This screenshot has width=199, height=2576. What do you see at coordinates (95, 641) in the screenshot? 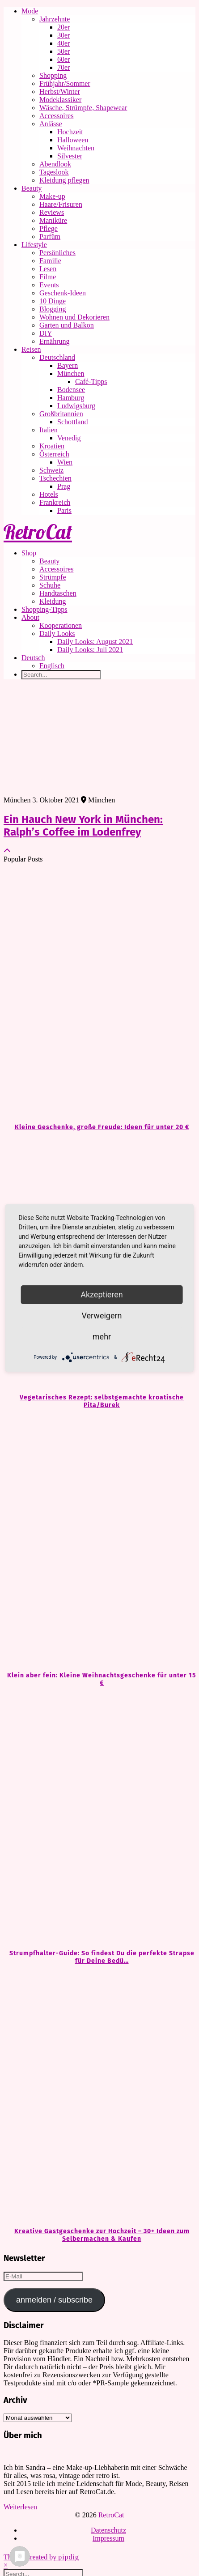
I see `Daily Looks: August 2021` at bounding box center [95, 641].